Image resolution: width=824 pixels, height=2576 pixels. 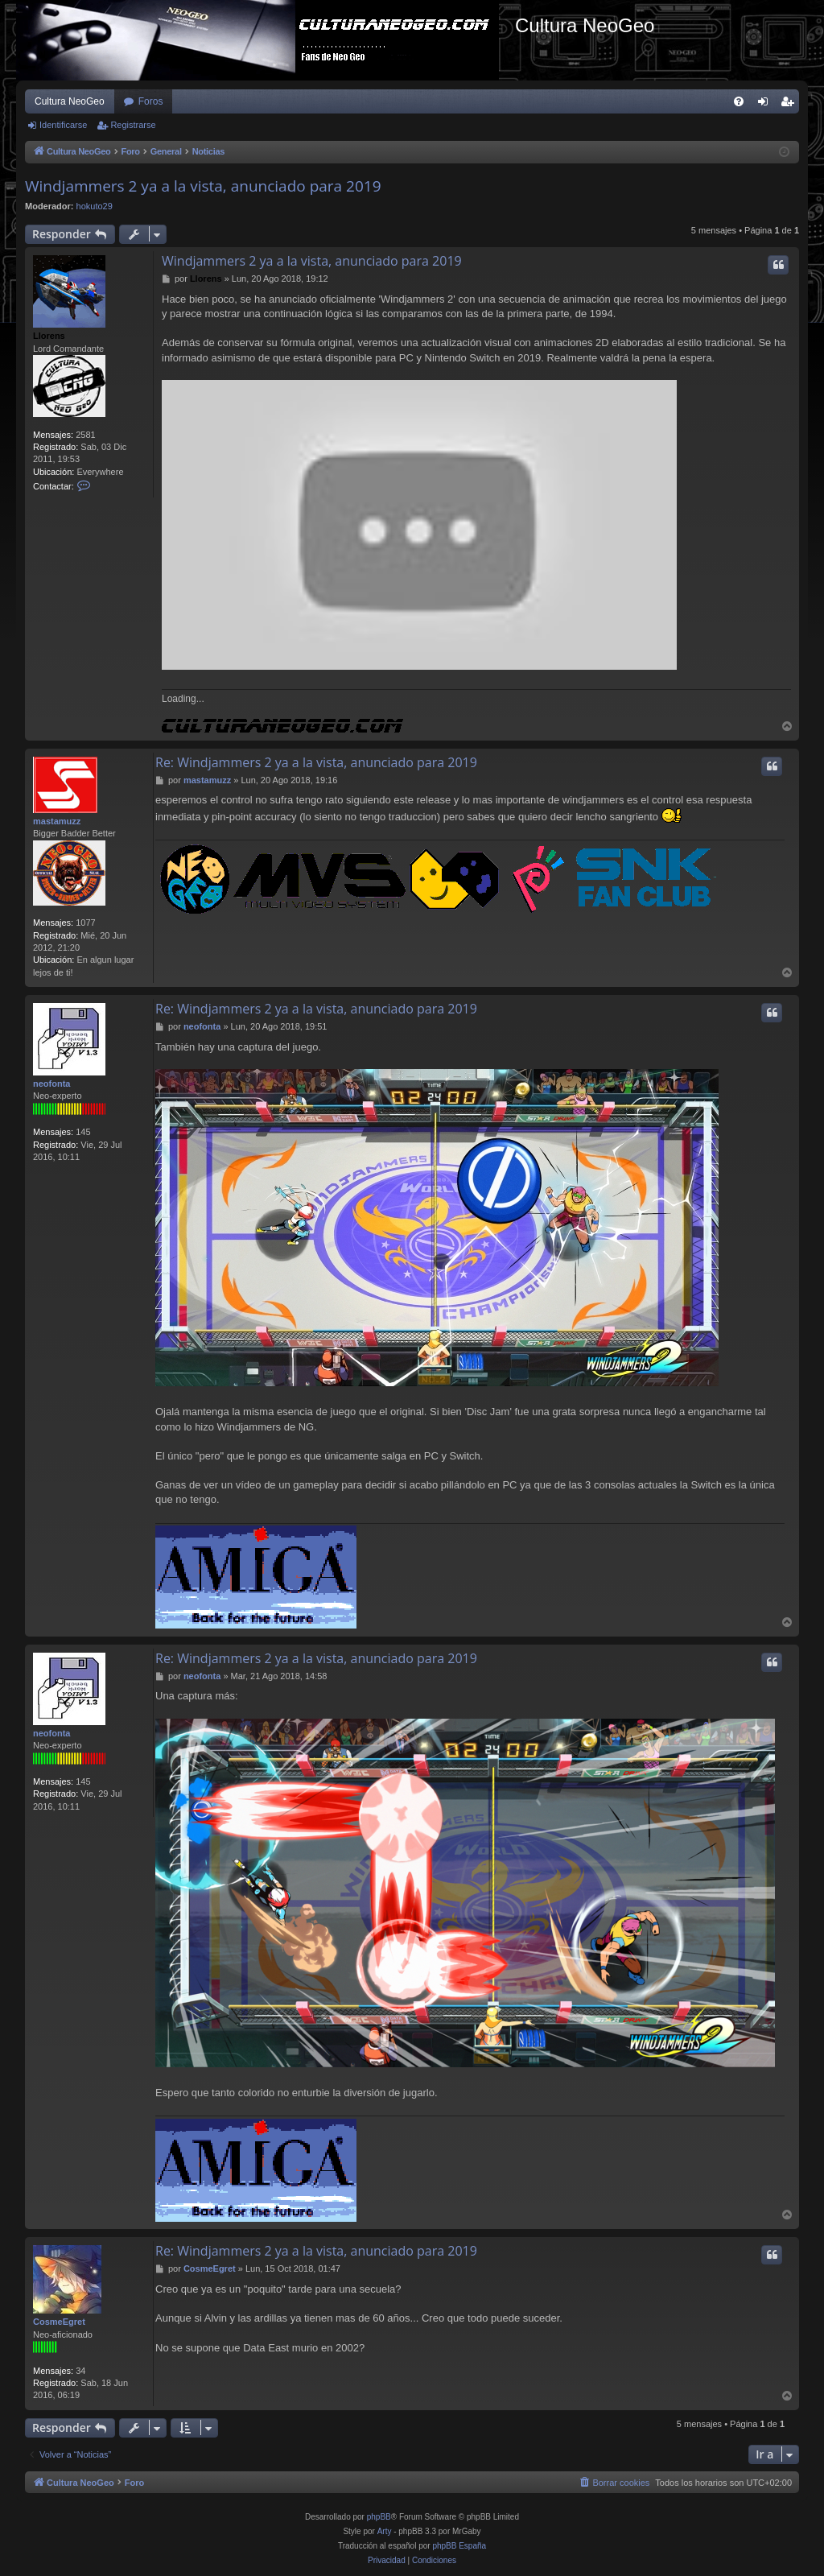 I want to click on hokuto29, so click(x=94, y=206).